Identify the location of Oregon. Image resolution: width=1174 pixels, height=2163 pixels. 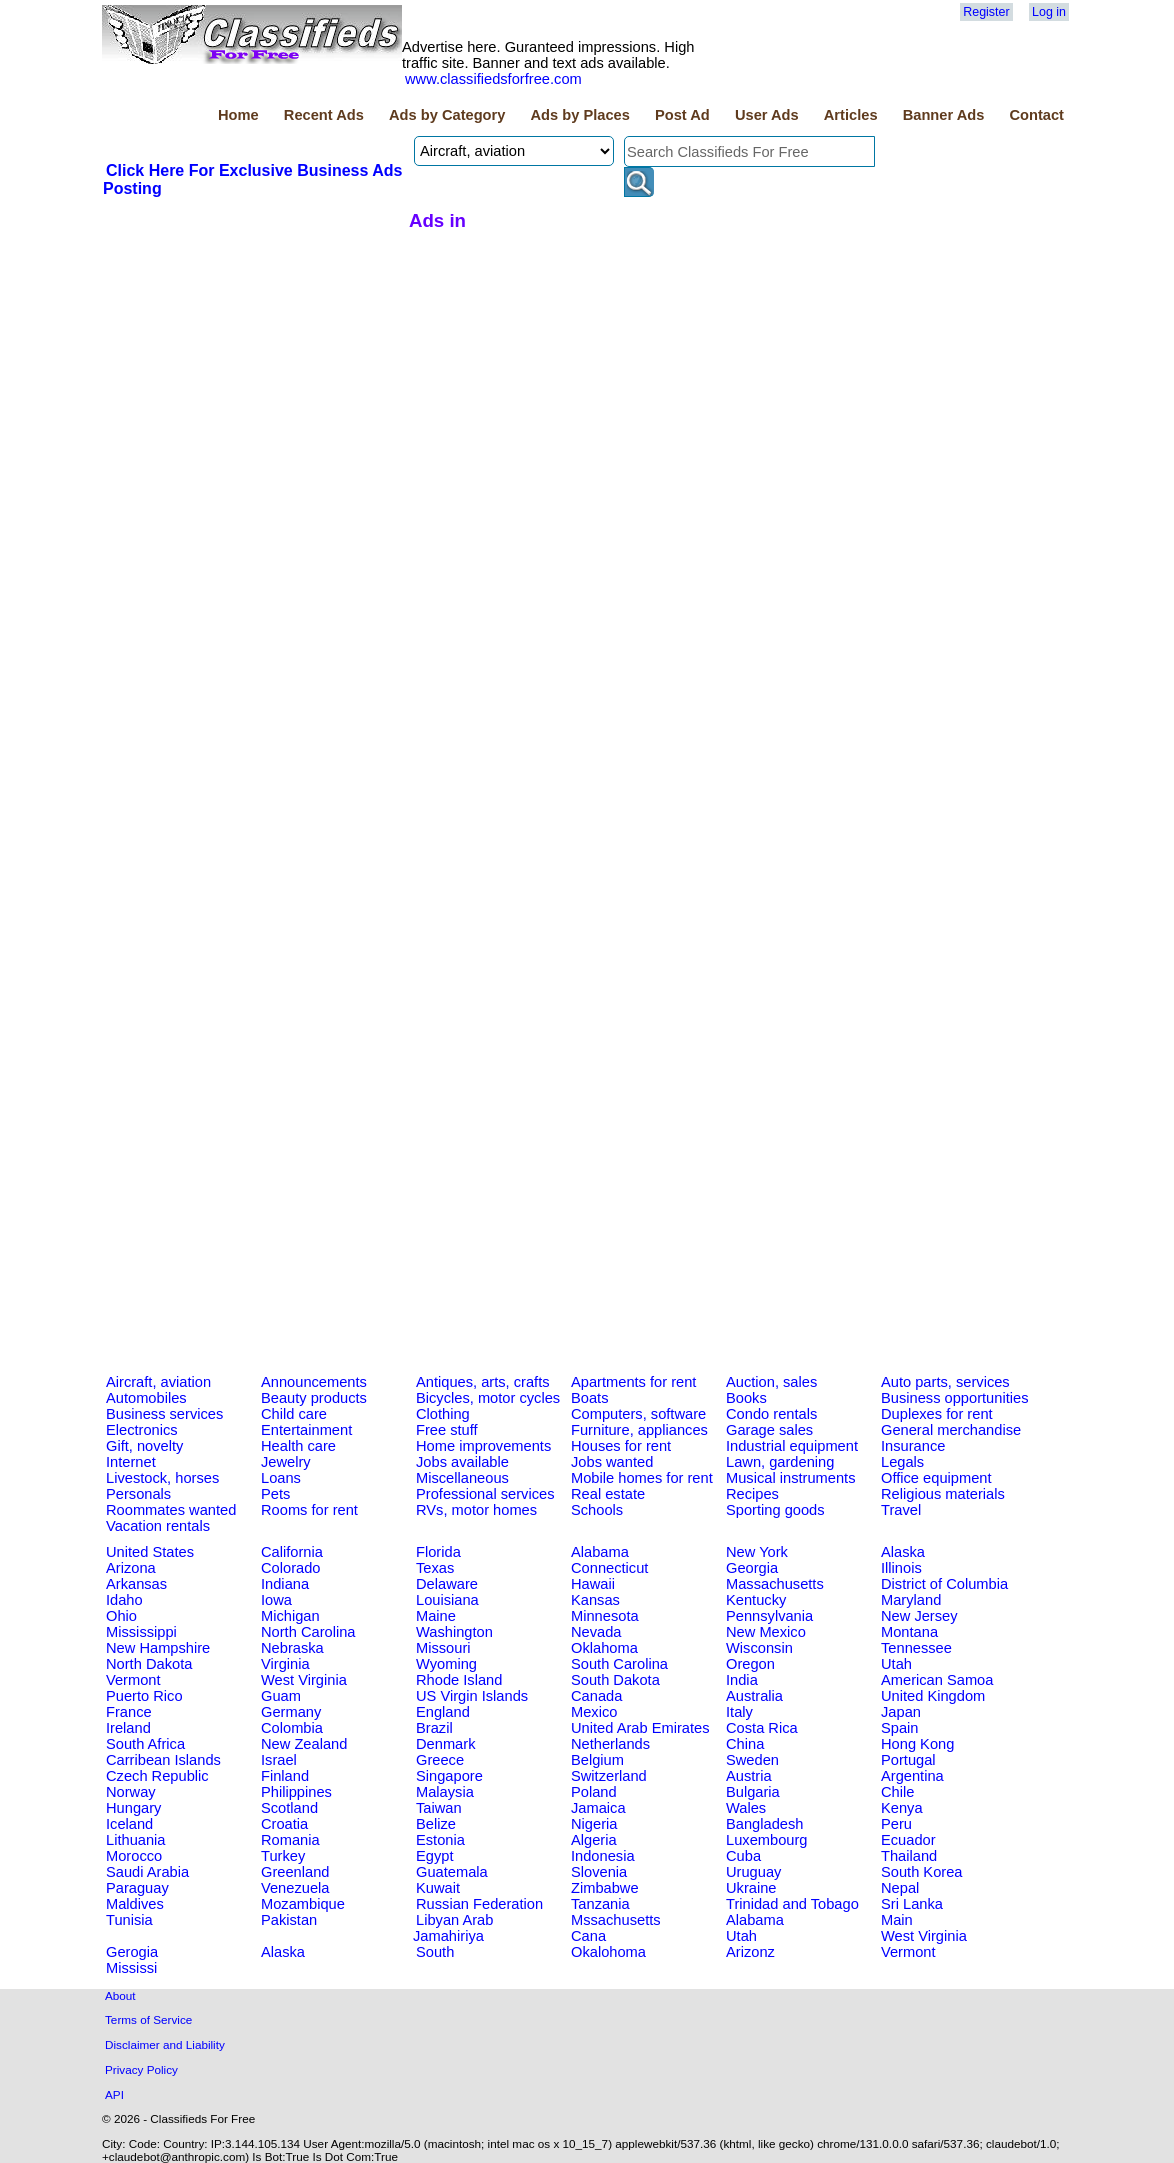
(750, 1664).